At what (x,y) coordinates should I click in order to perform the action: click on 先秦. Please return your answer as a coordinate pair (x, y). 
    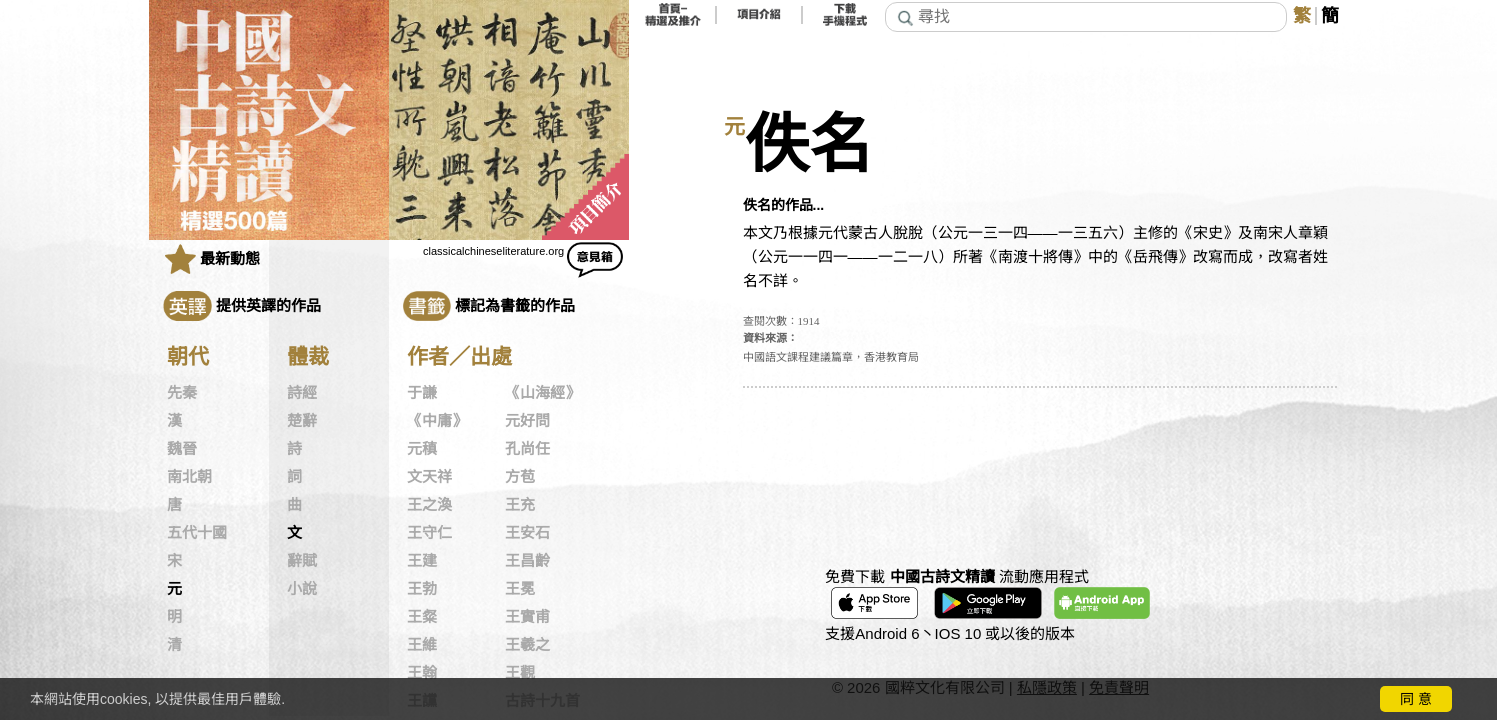
    Looking at the image, I should click on (182, 393).